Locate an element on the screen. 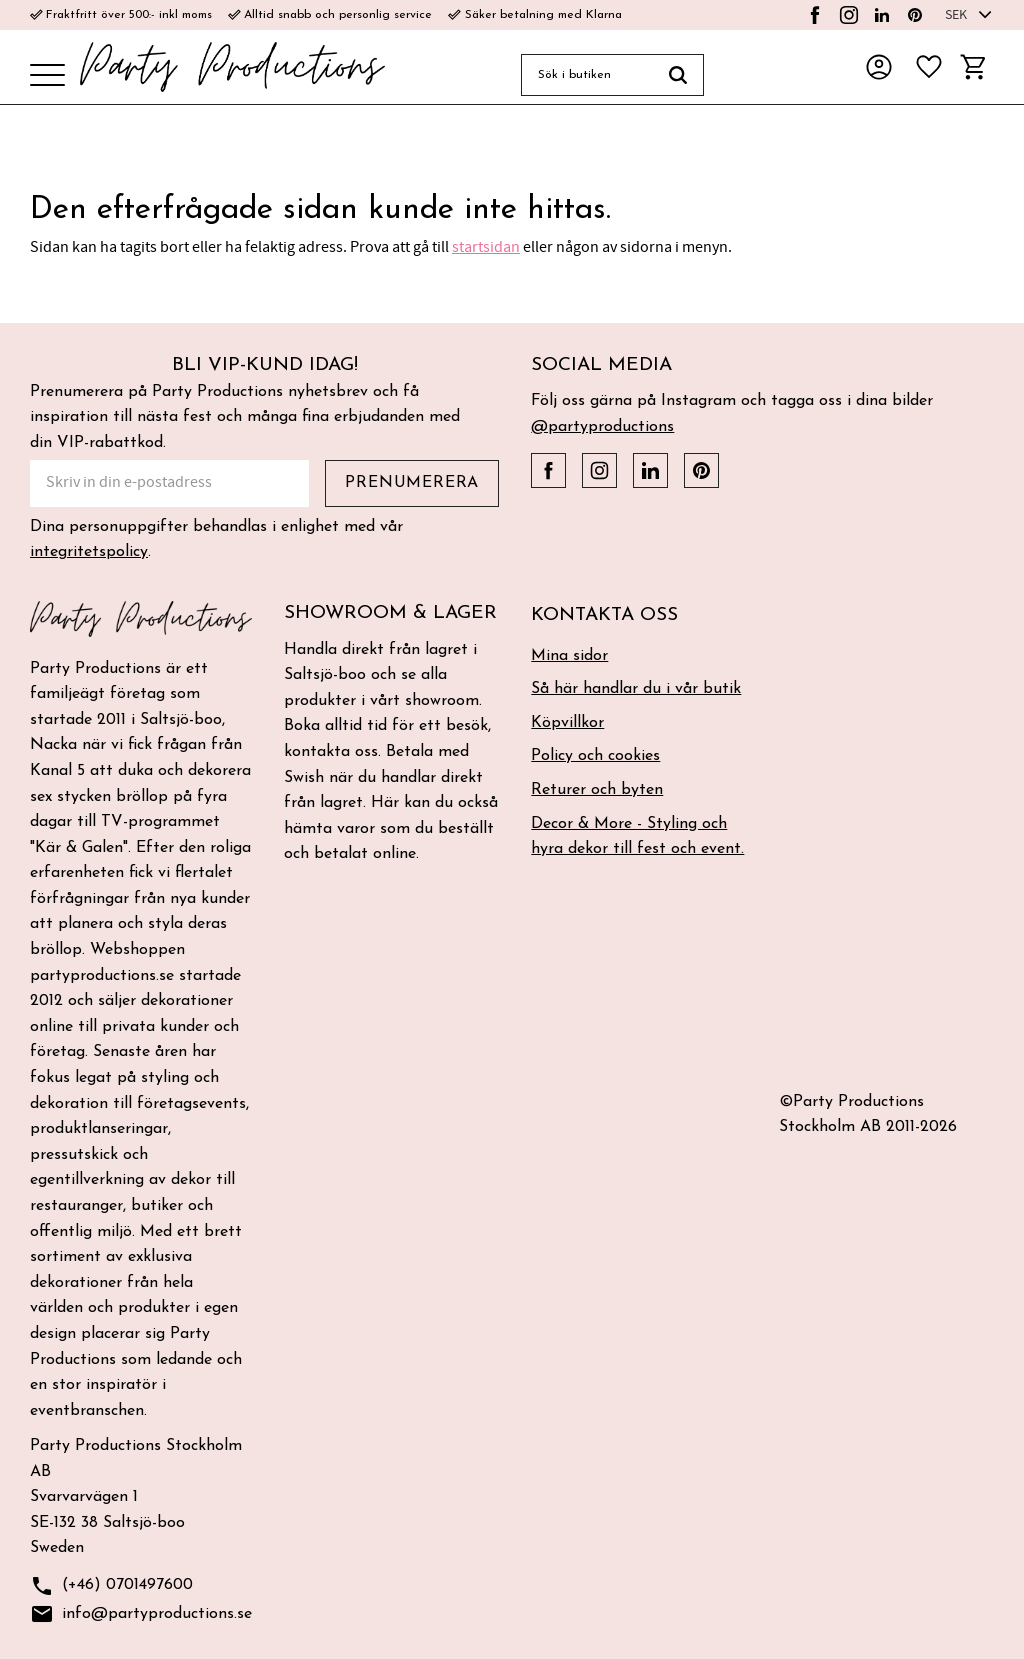 The height and width of the screenshot is (1659, 1024). (+46) 0701497600 is located at coordinates (111, 1586).